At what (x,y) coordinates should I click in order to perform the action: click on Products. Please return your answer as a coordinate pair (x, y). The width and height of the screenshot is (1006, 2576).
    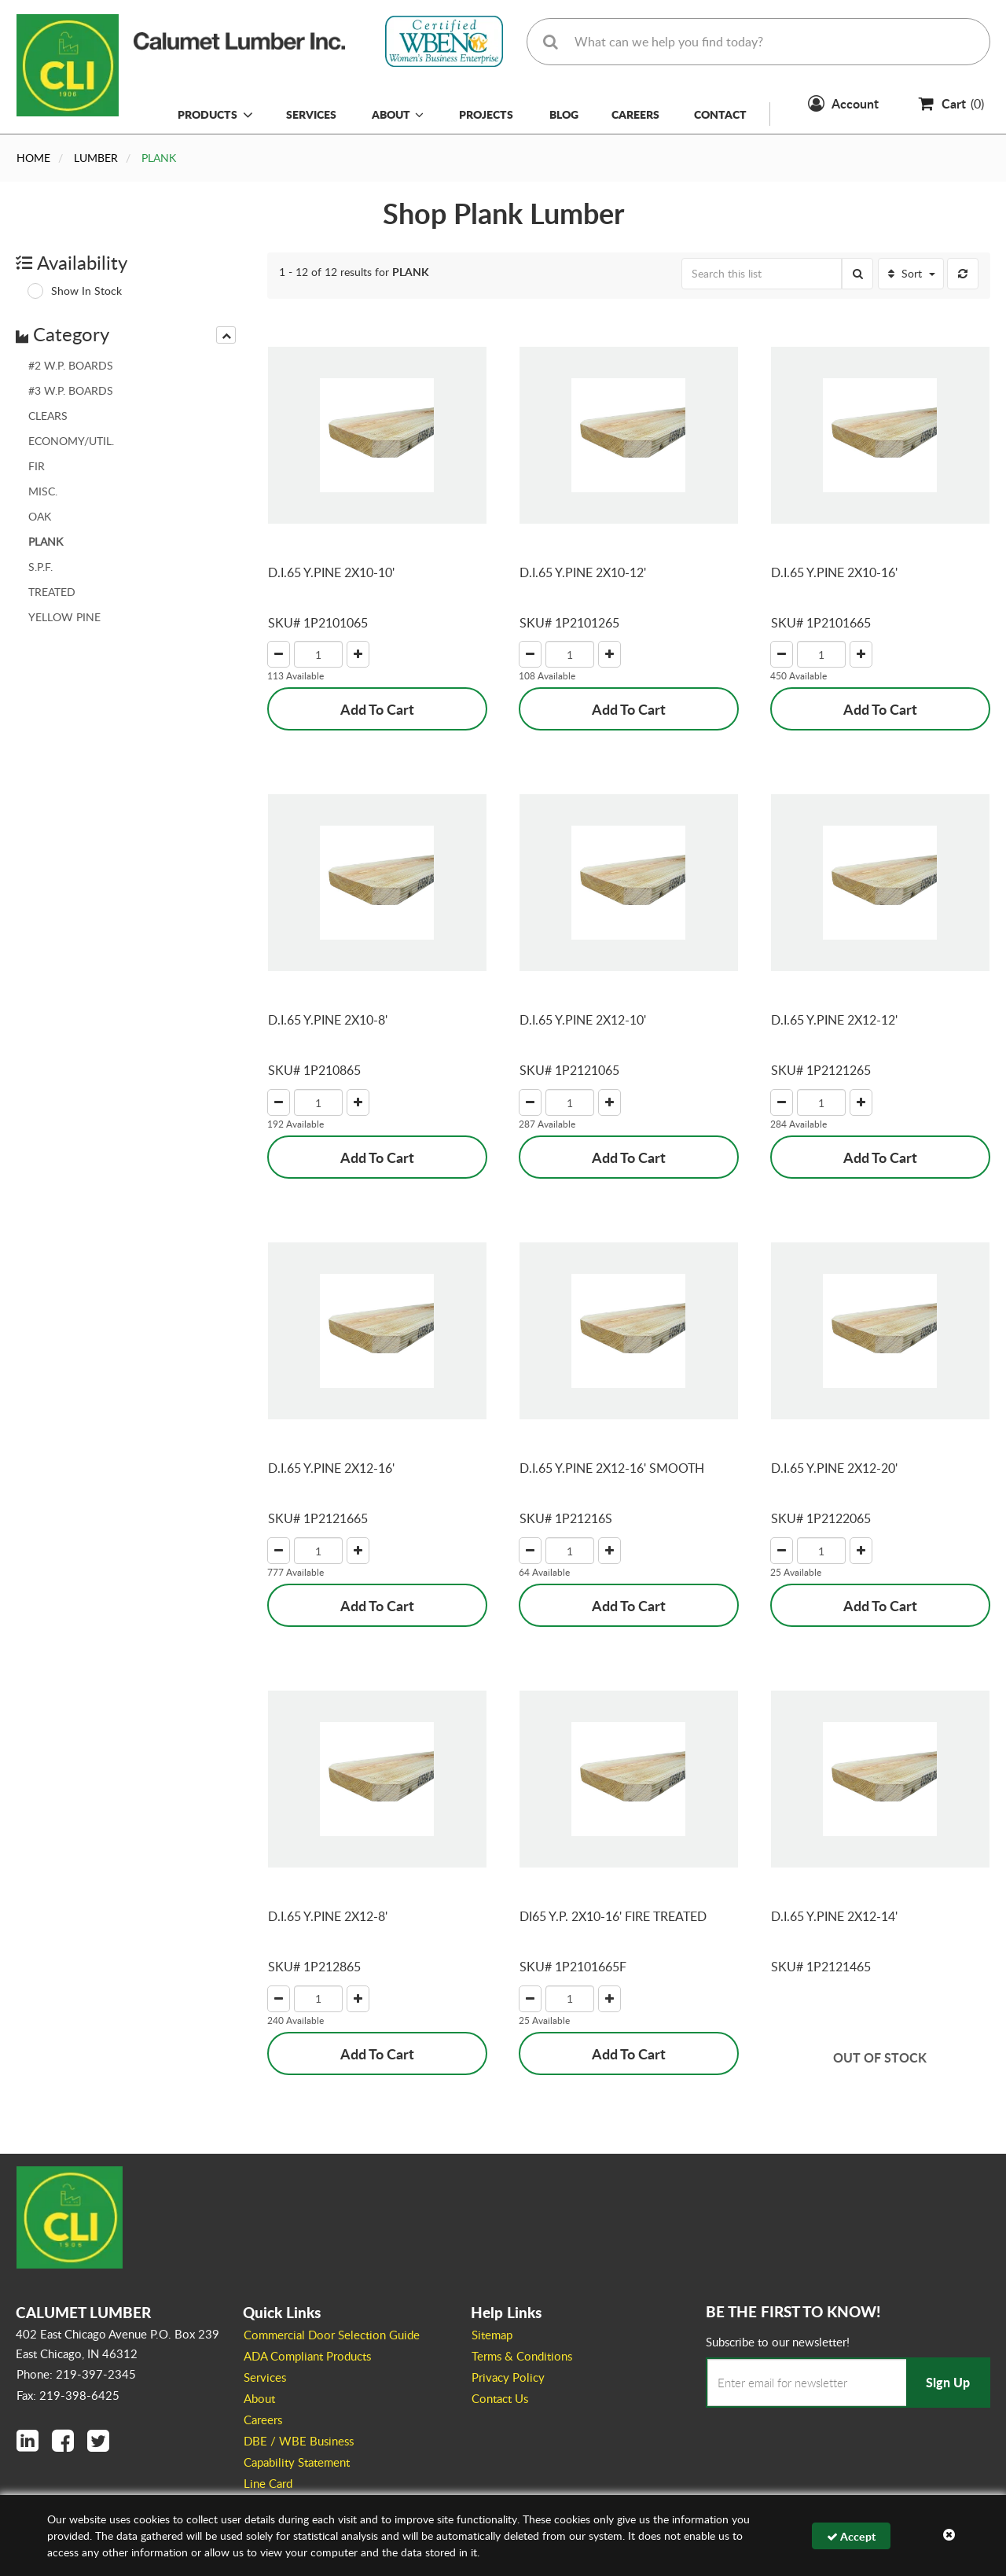
    Looking at the image, I should click on (207, 114).